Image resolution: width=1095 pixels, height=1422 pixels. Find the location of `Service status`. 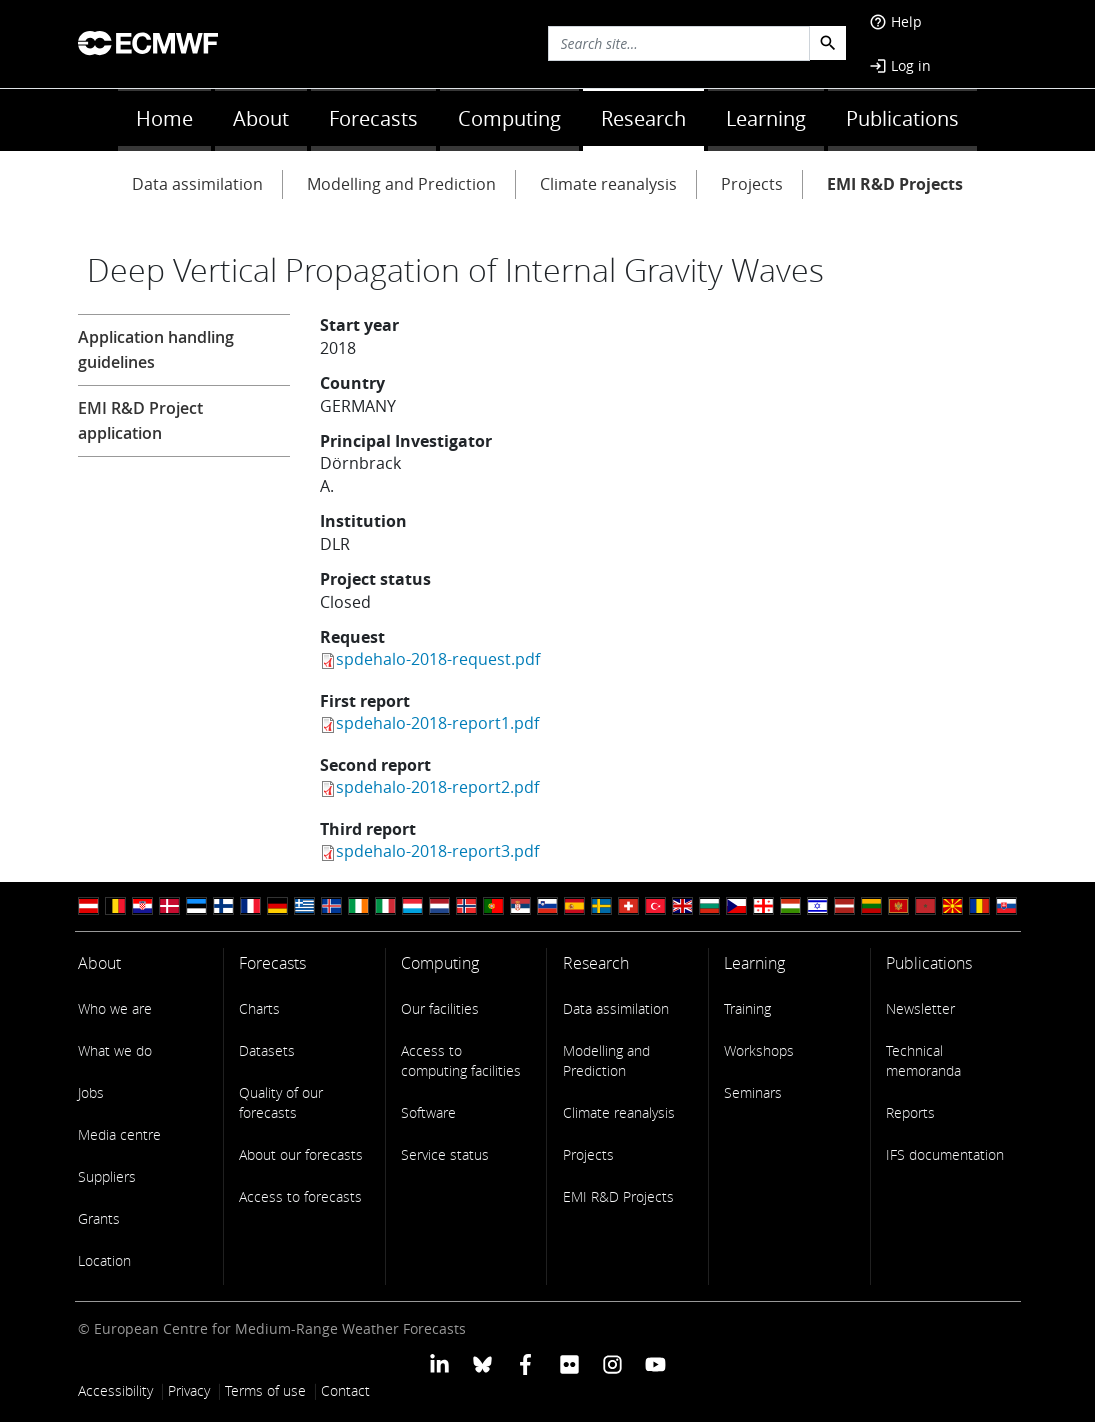

Service status is located at coordinates (445, 1154).